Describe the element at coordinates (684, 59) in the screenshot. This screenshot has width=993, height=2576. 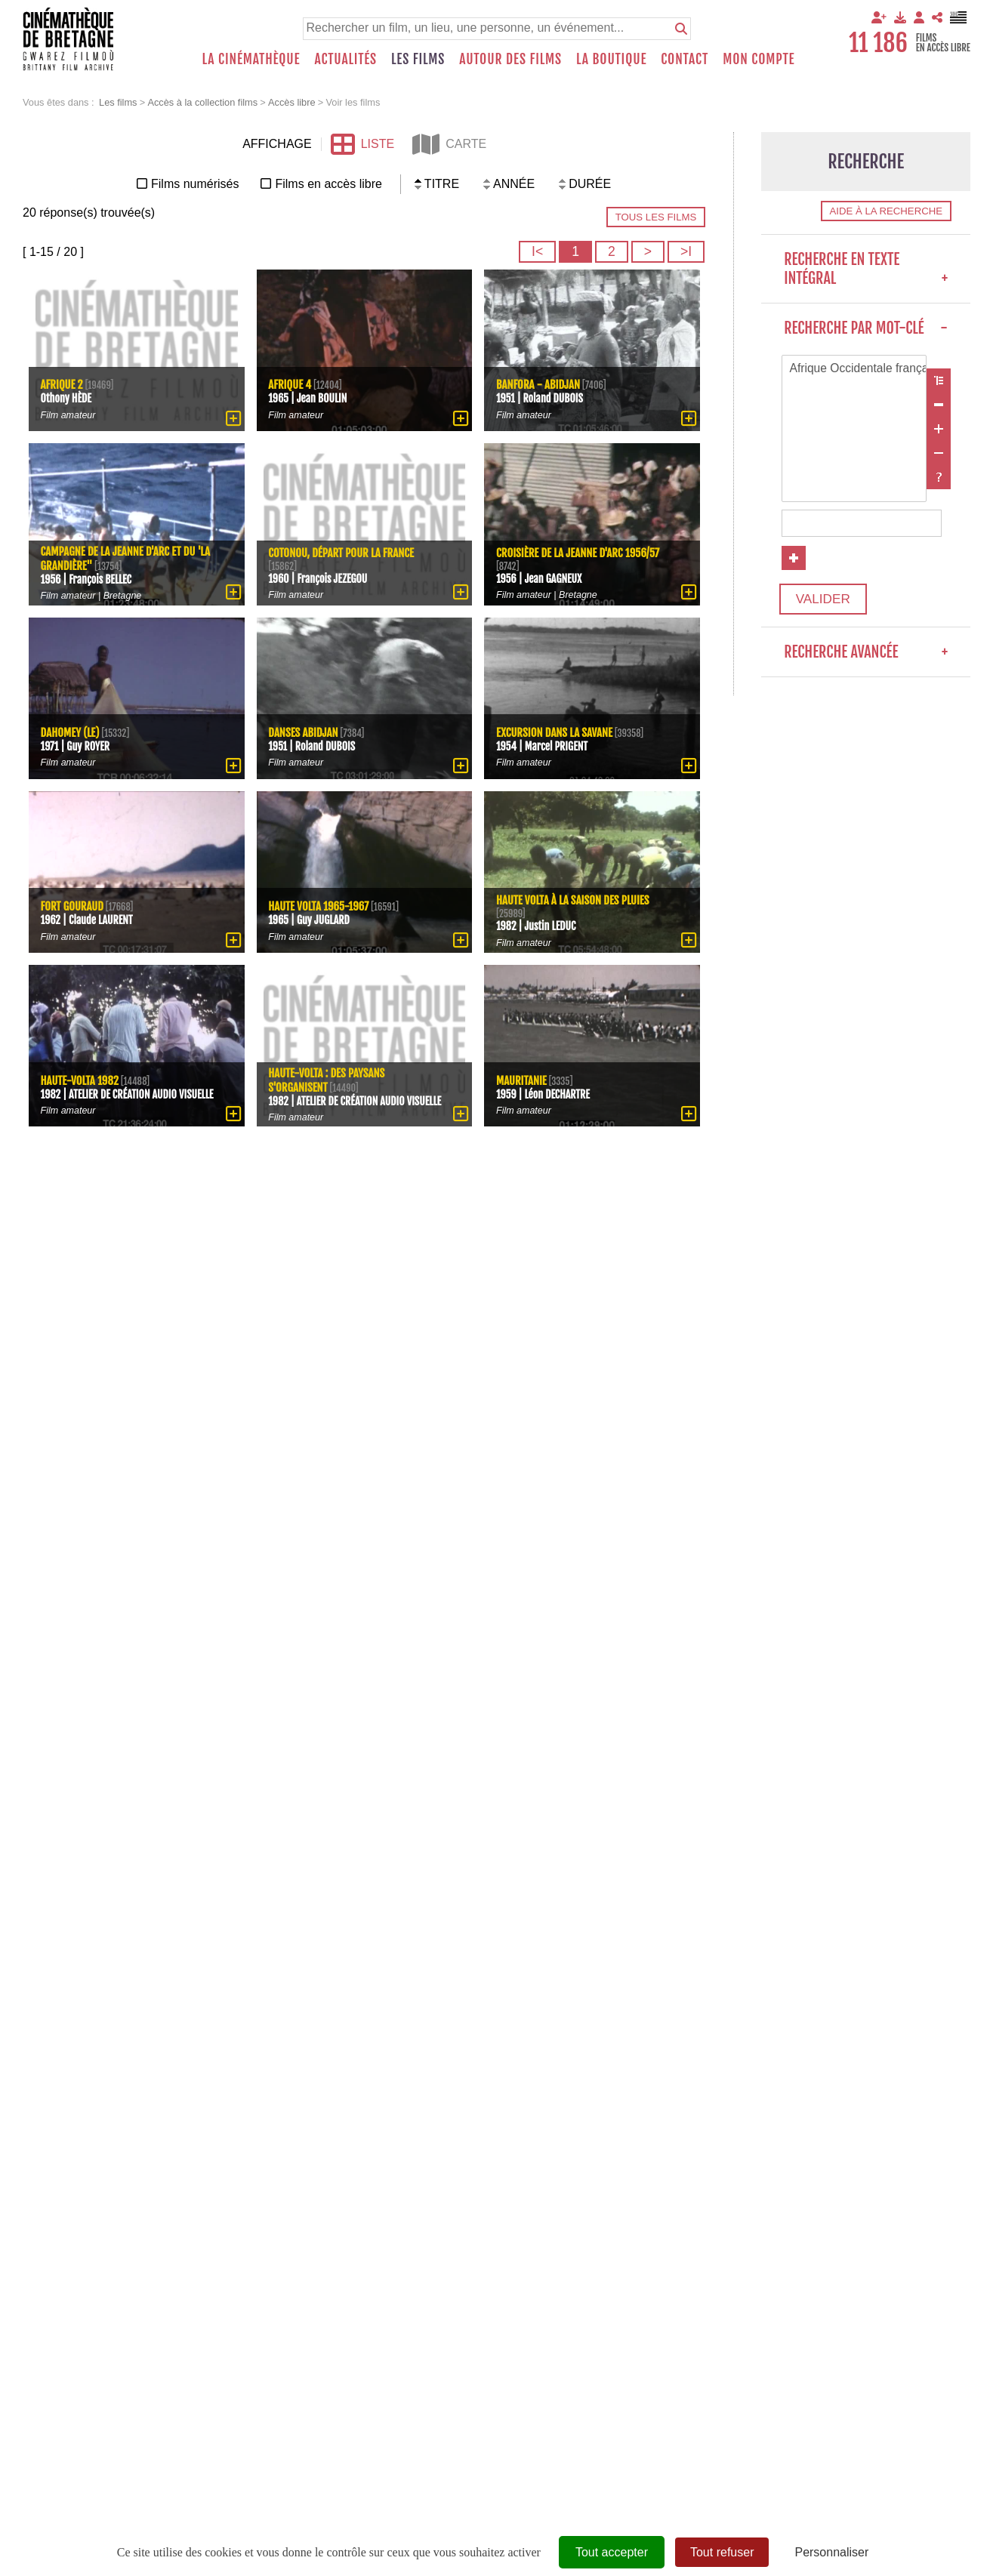
I see `Contact` at that location.